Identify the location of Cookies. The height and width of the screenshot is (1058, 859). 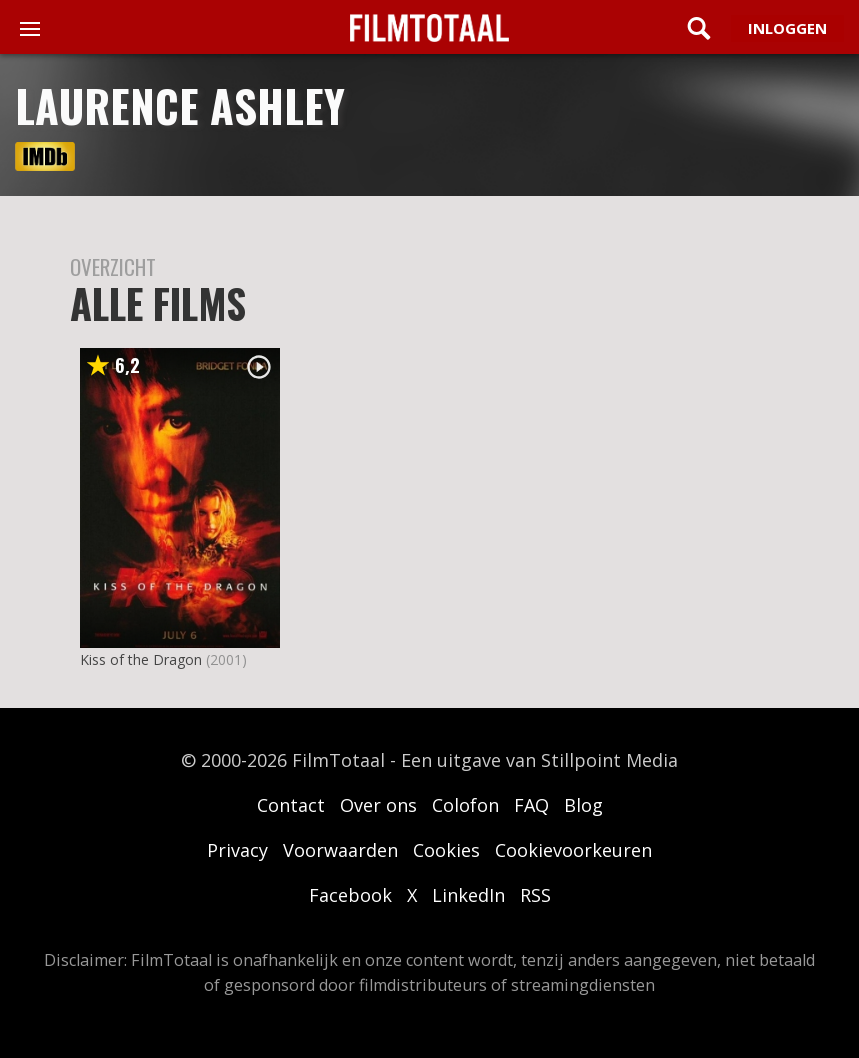
(446, 850).